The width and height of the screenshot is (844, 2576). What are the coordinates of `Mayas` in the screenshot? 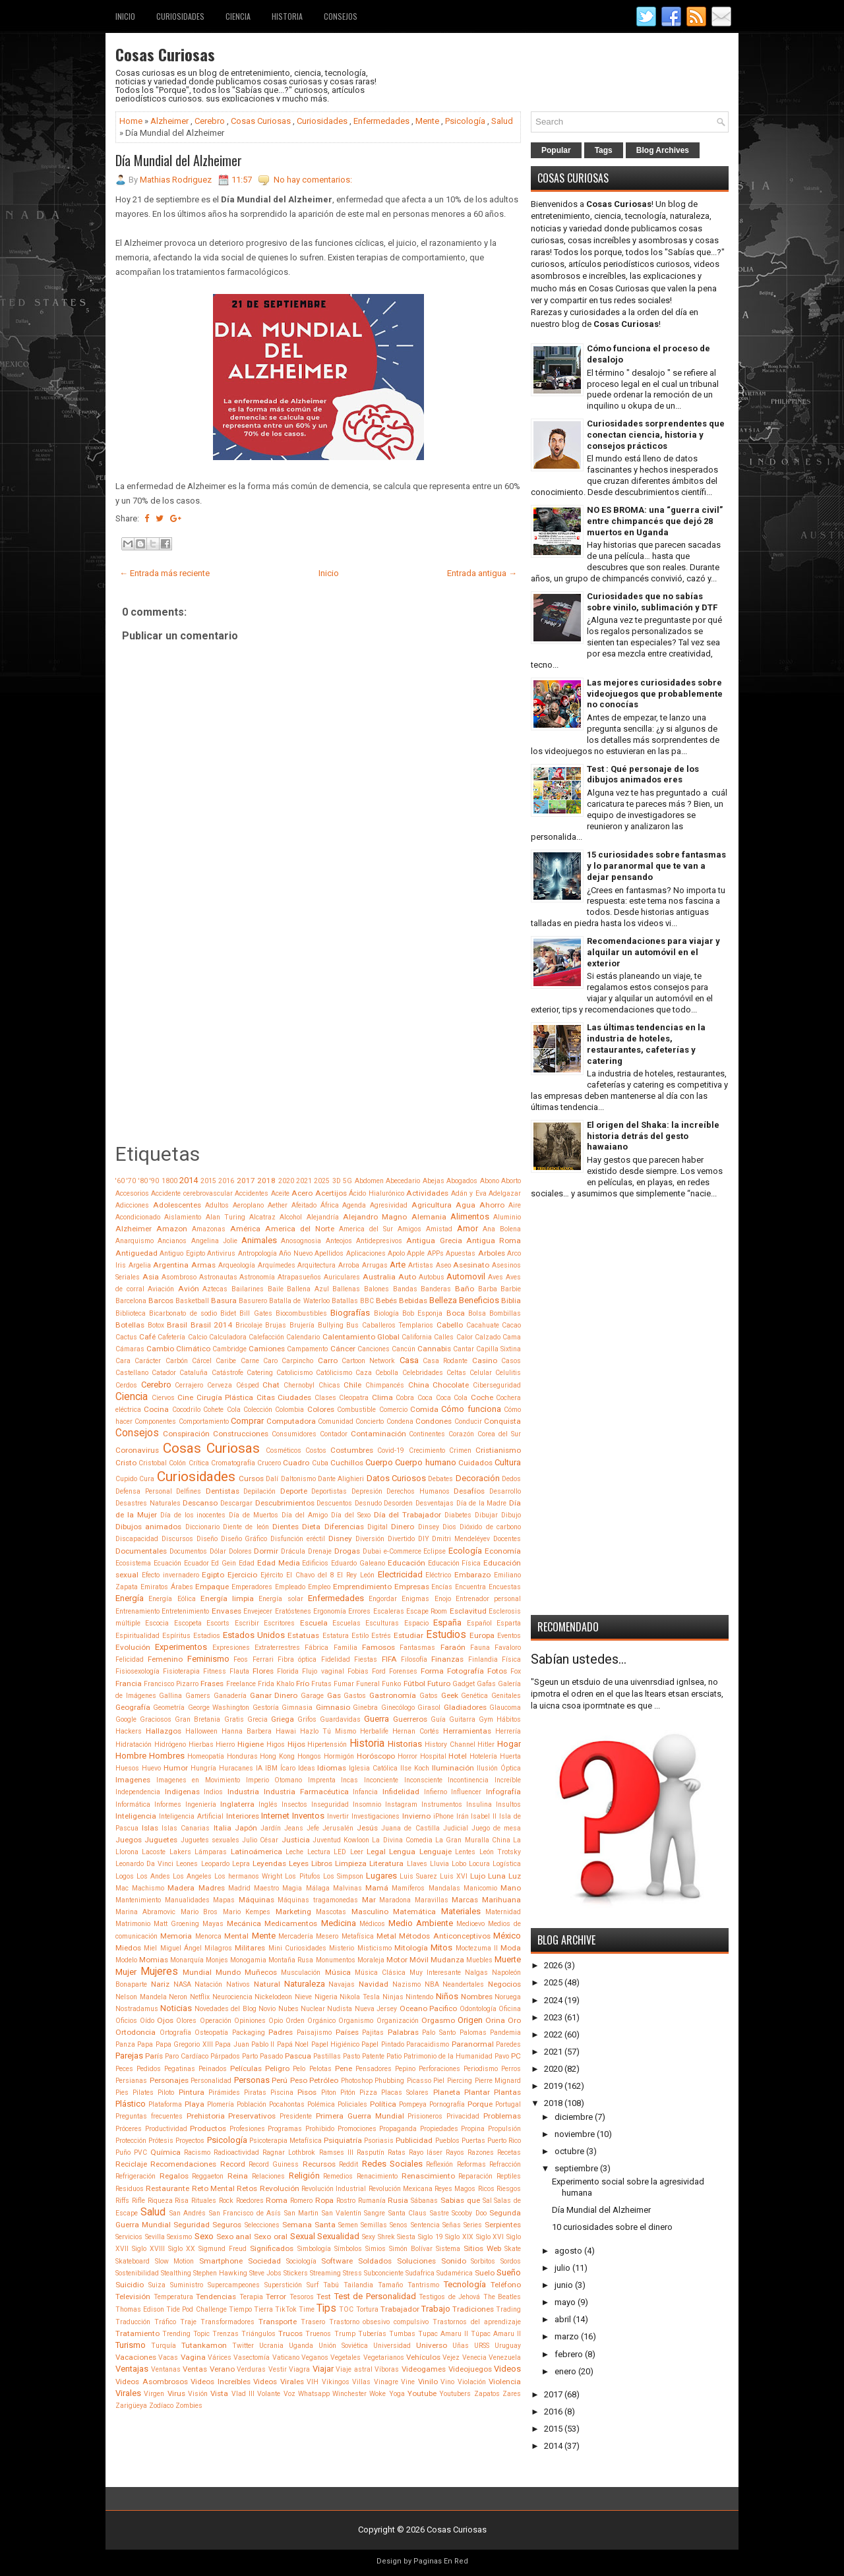 It's located at (213, 1923).